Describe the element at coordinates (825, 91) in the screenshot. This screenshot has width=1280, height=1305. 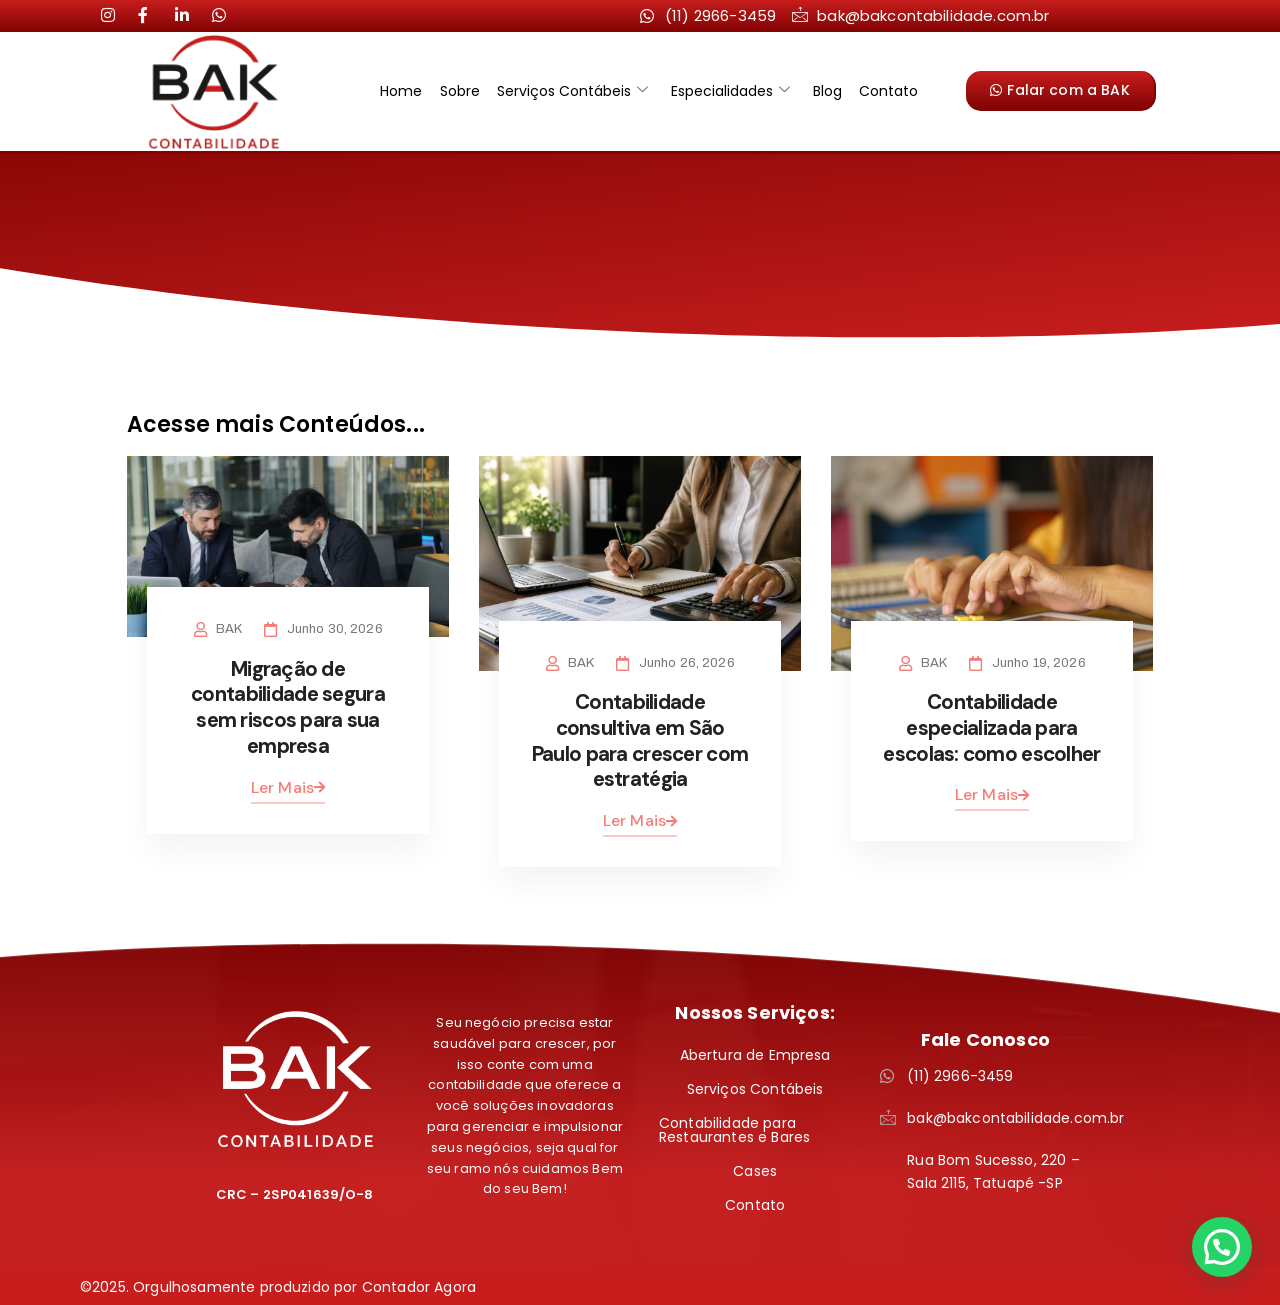
I see `Blog` at that location.